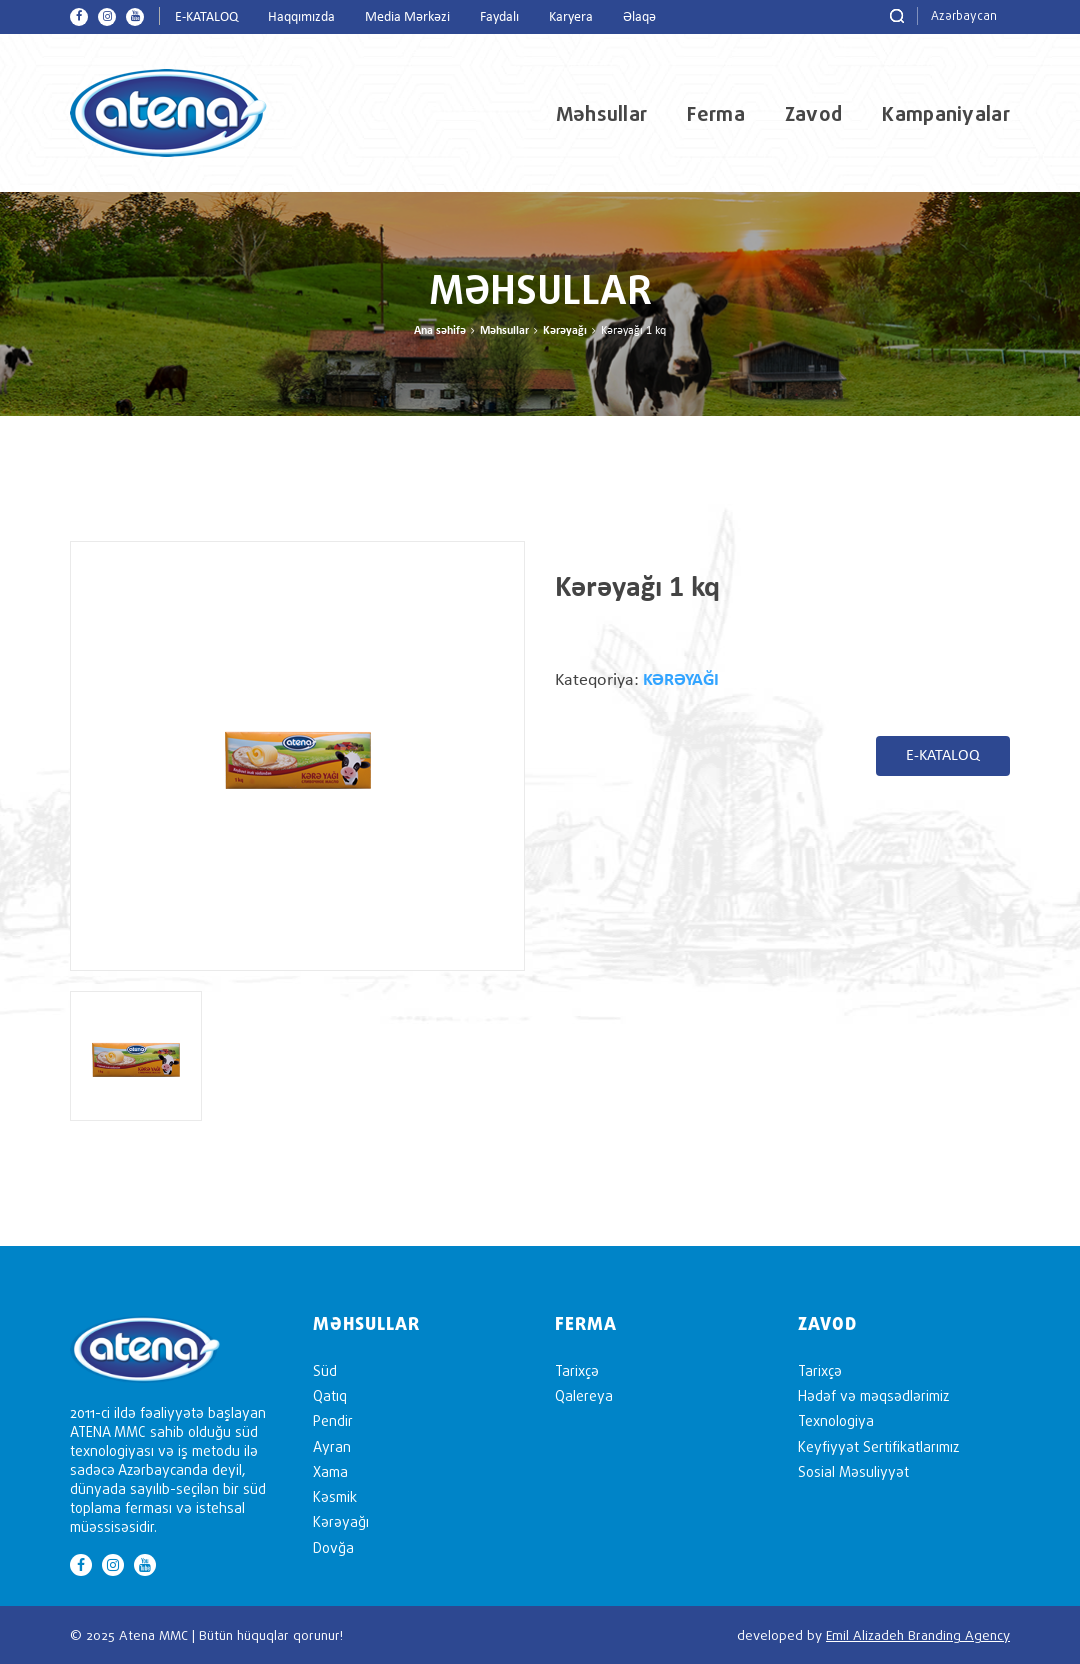  What do you see at coordinates (440, 331) in the screenshot?
I see `Ana səhifə` at bounding box center [440, 331].